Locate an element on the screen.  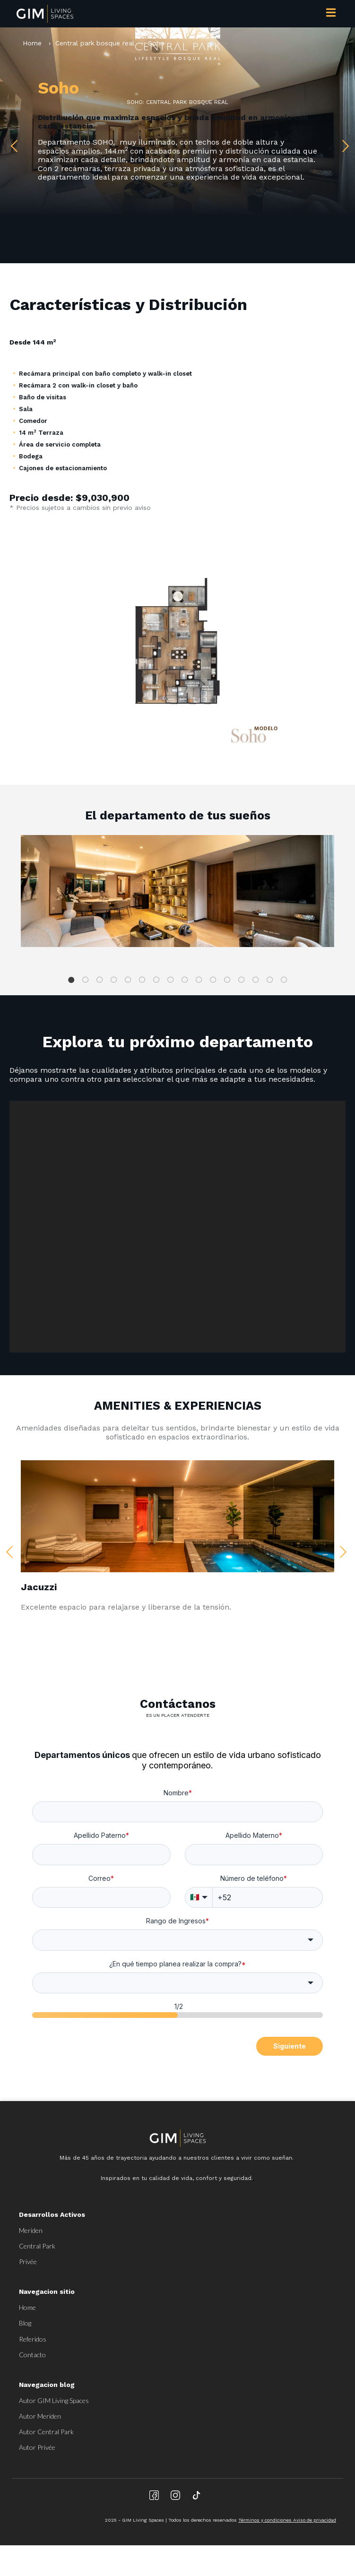
4 [tab] is located at coordinates (114, 979).